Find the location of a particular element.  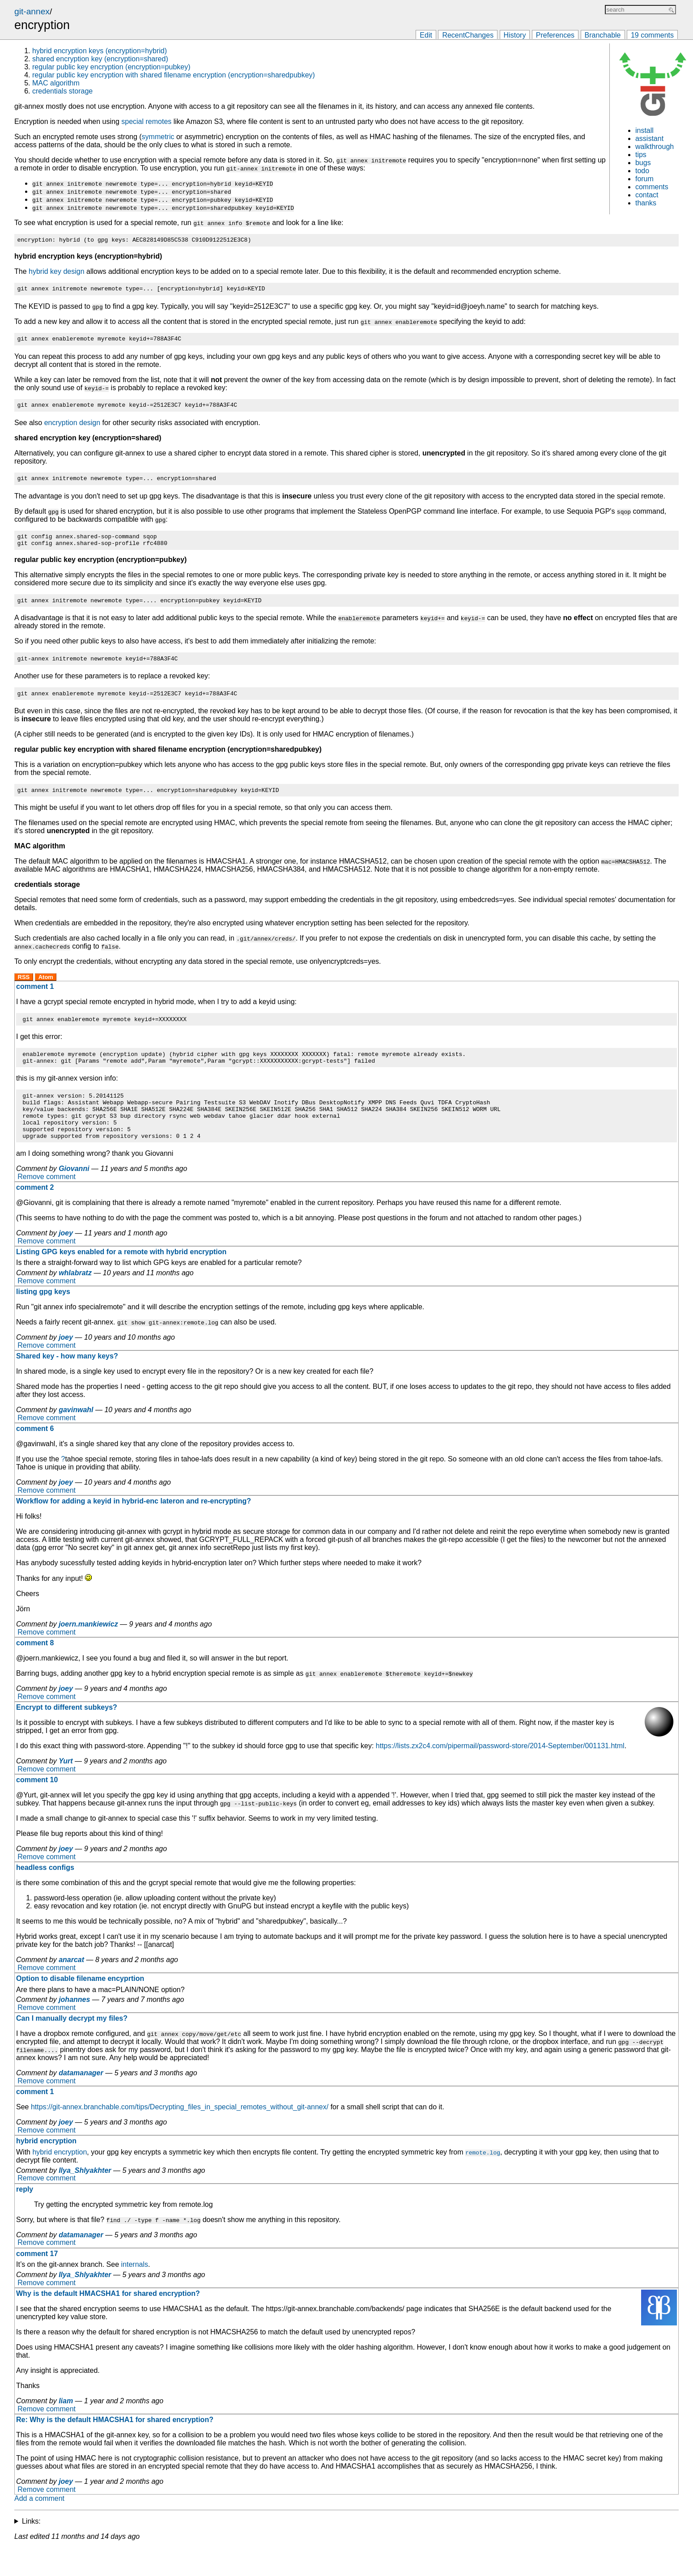

https://lists.zx2c4.com/pipermail/password-store/2014-September/001131.html is located at coordinates (500, 1774).